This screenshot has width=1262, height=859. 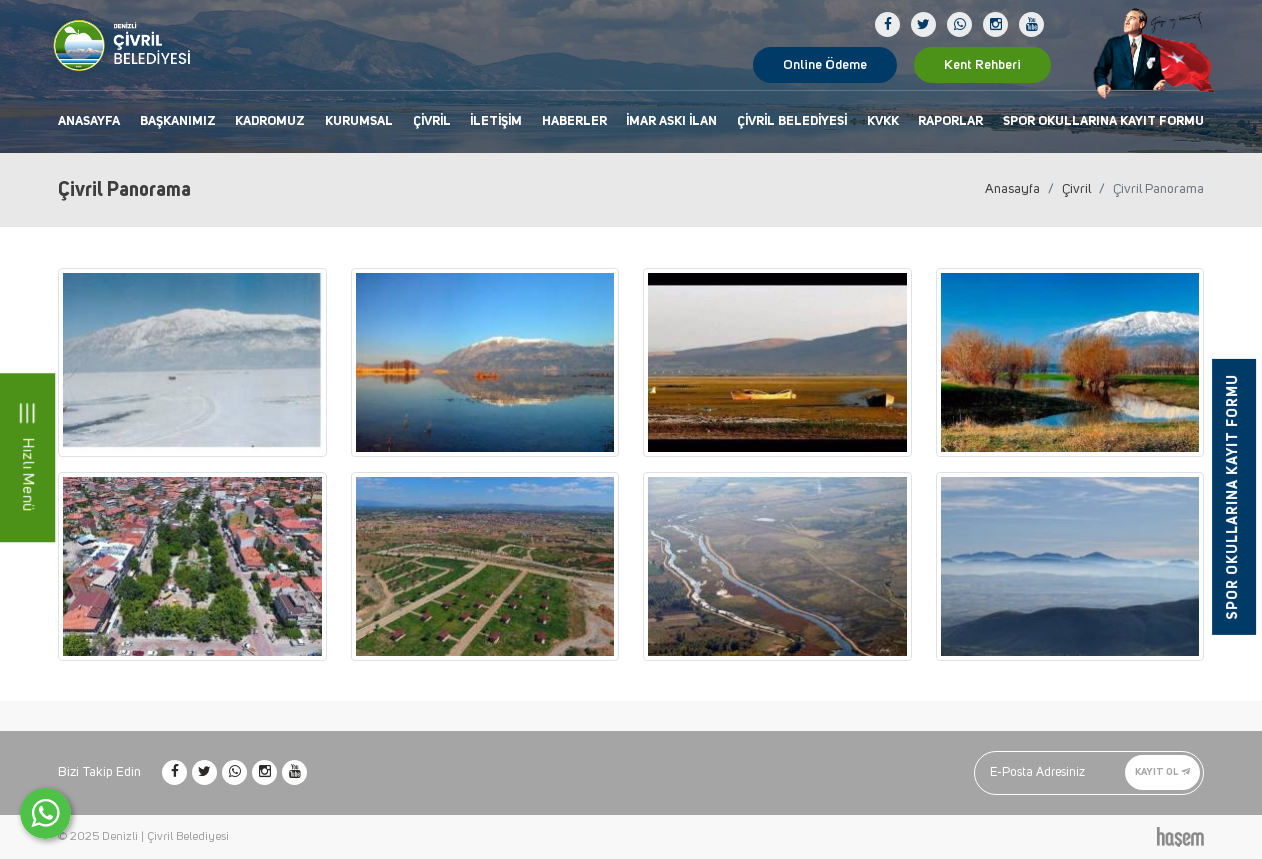 What do you see at coordinates (825, 65) in the screenshot?
I see `Online Ödeme` at bounding box center [825, 65].